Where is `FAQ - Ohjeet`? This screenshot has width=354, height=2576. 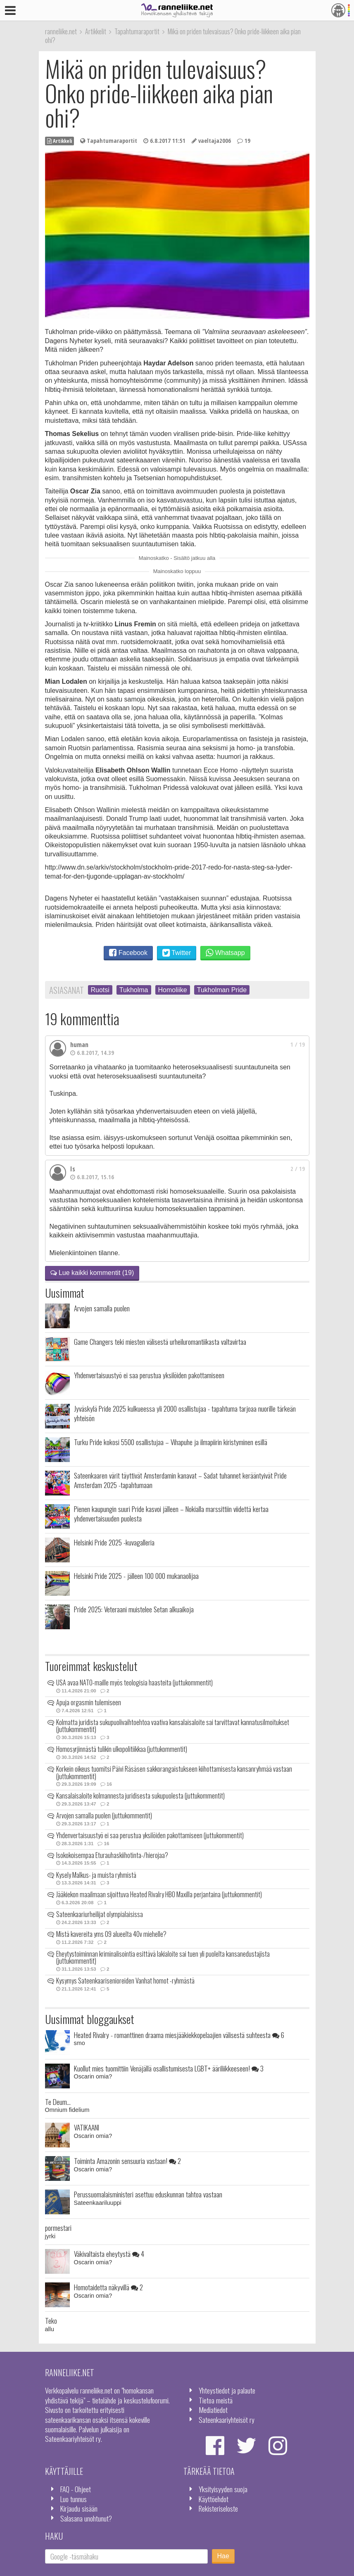
FAQ - Ohjeet is located at coordinates (75, 2489).